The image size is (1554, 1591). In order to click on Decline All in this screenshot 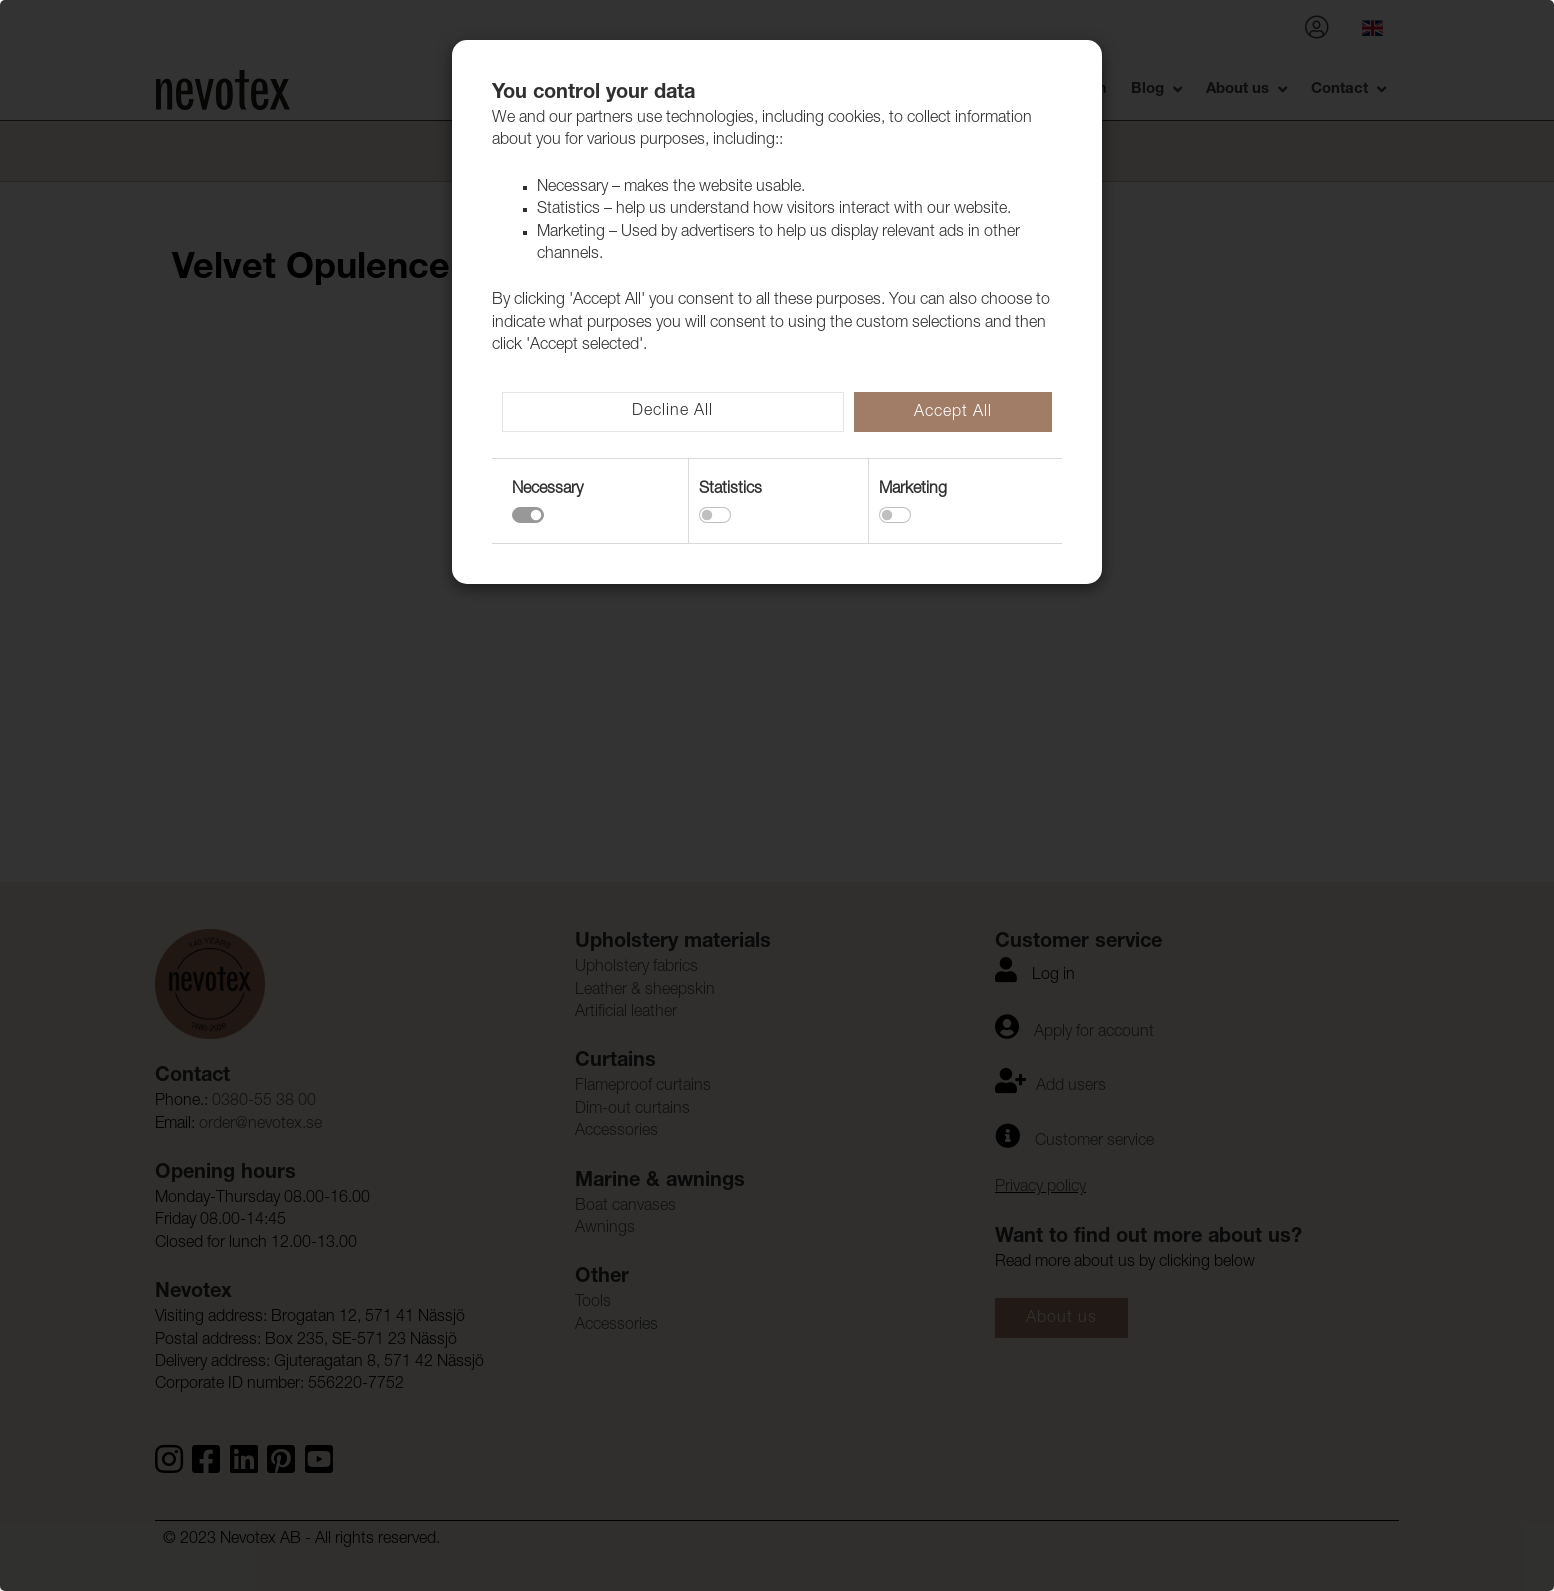, I will do `click(672, 412)`.